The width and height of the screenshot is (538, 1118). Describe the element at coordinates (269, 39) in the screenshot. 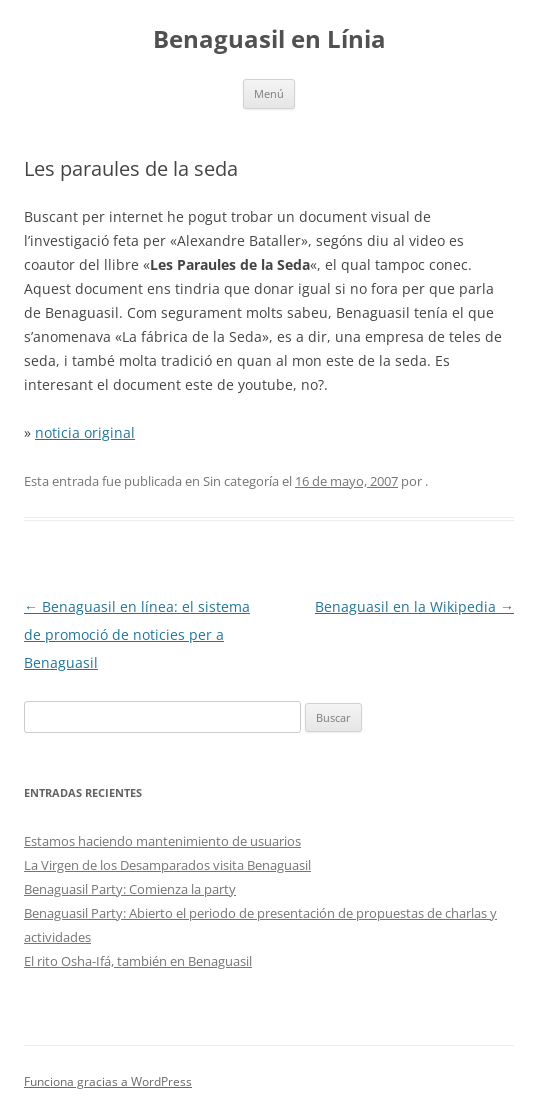

I see `Benaguasil en Línia` at that location.